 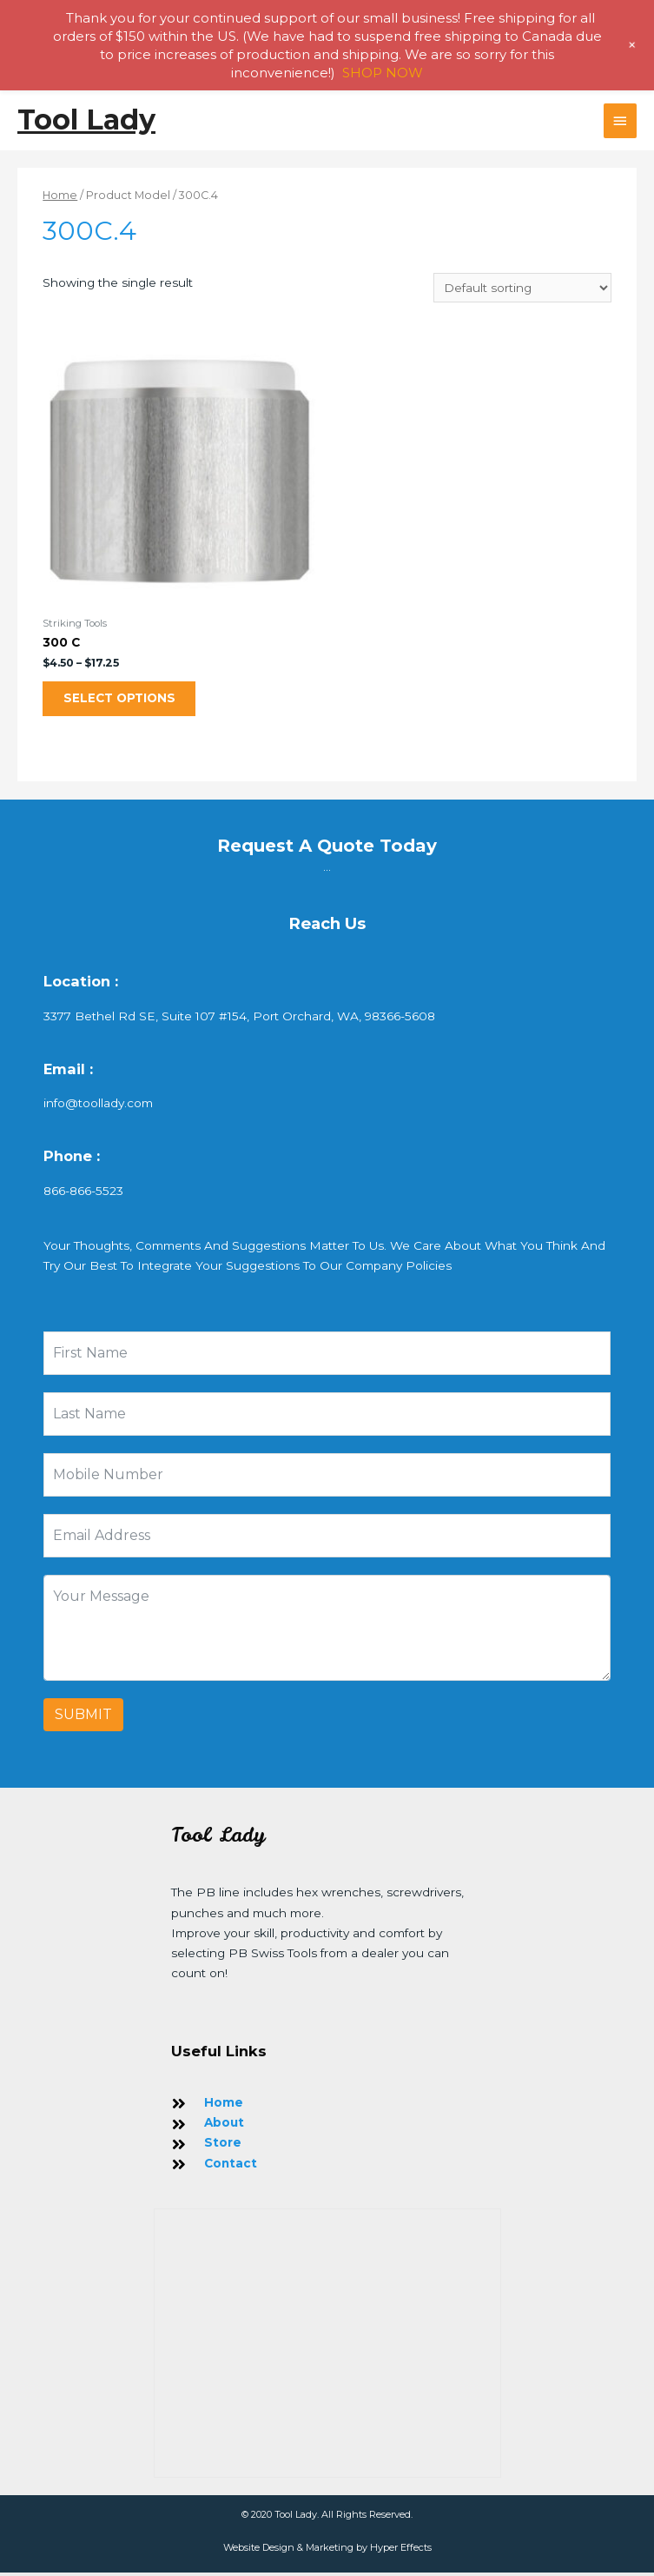 What do you see at coordinates (401, 2551) in the screenshot?
I see `Hyper Effects` at bounding box center [401, 2551].